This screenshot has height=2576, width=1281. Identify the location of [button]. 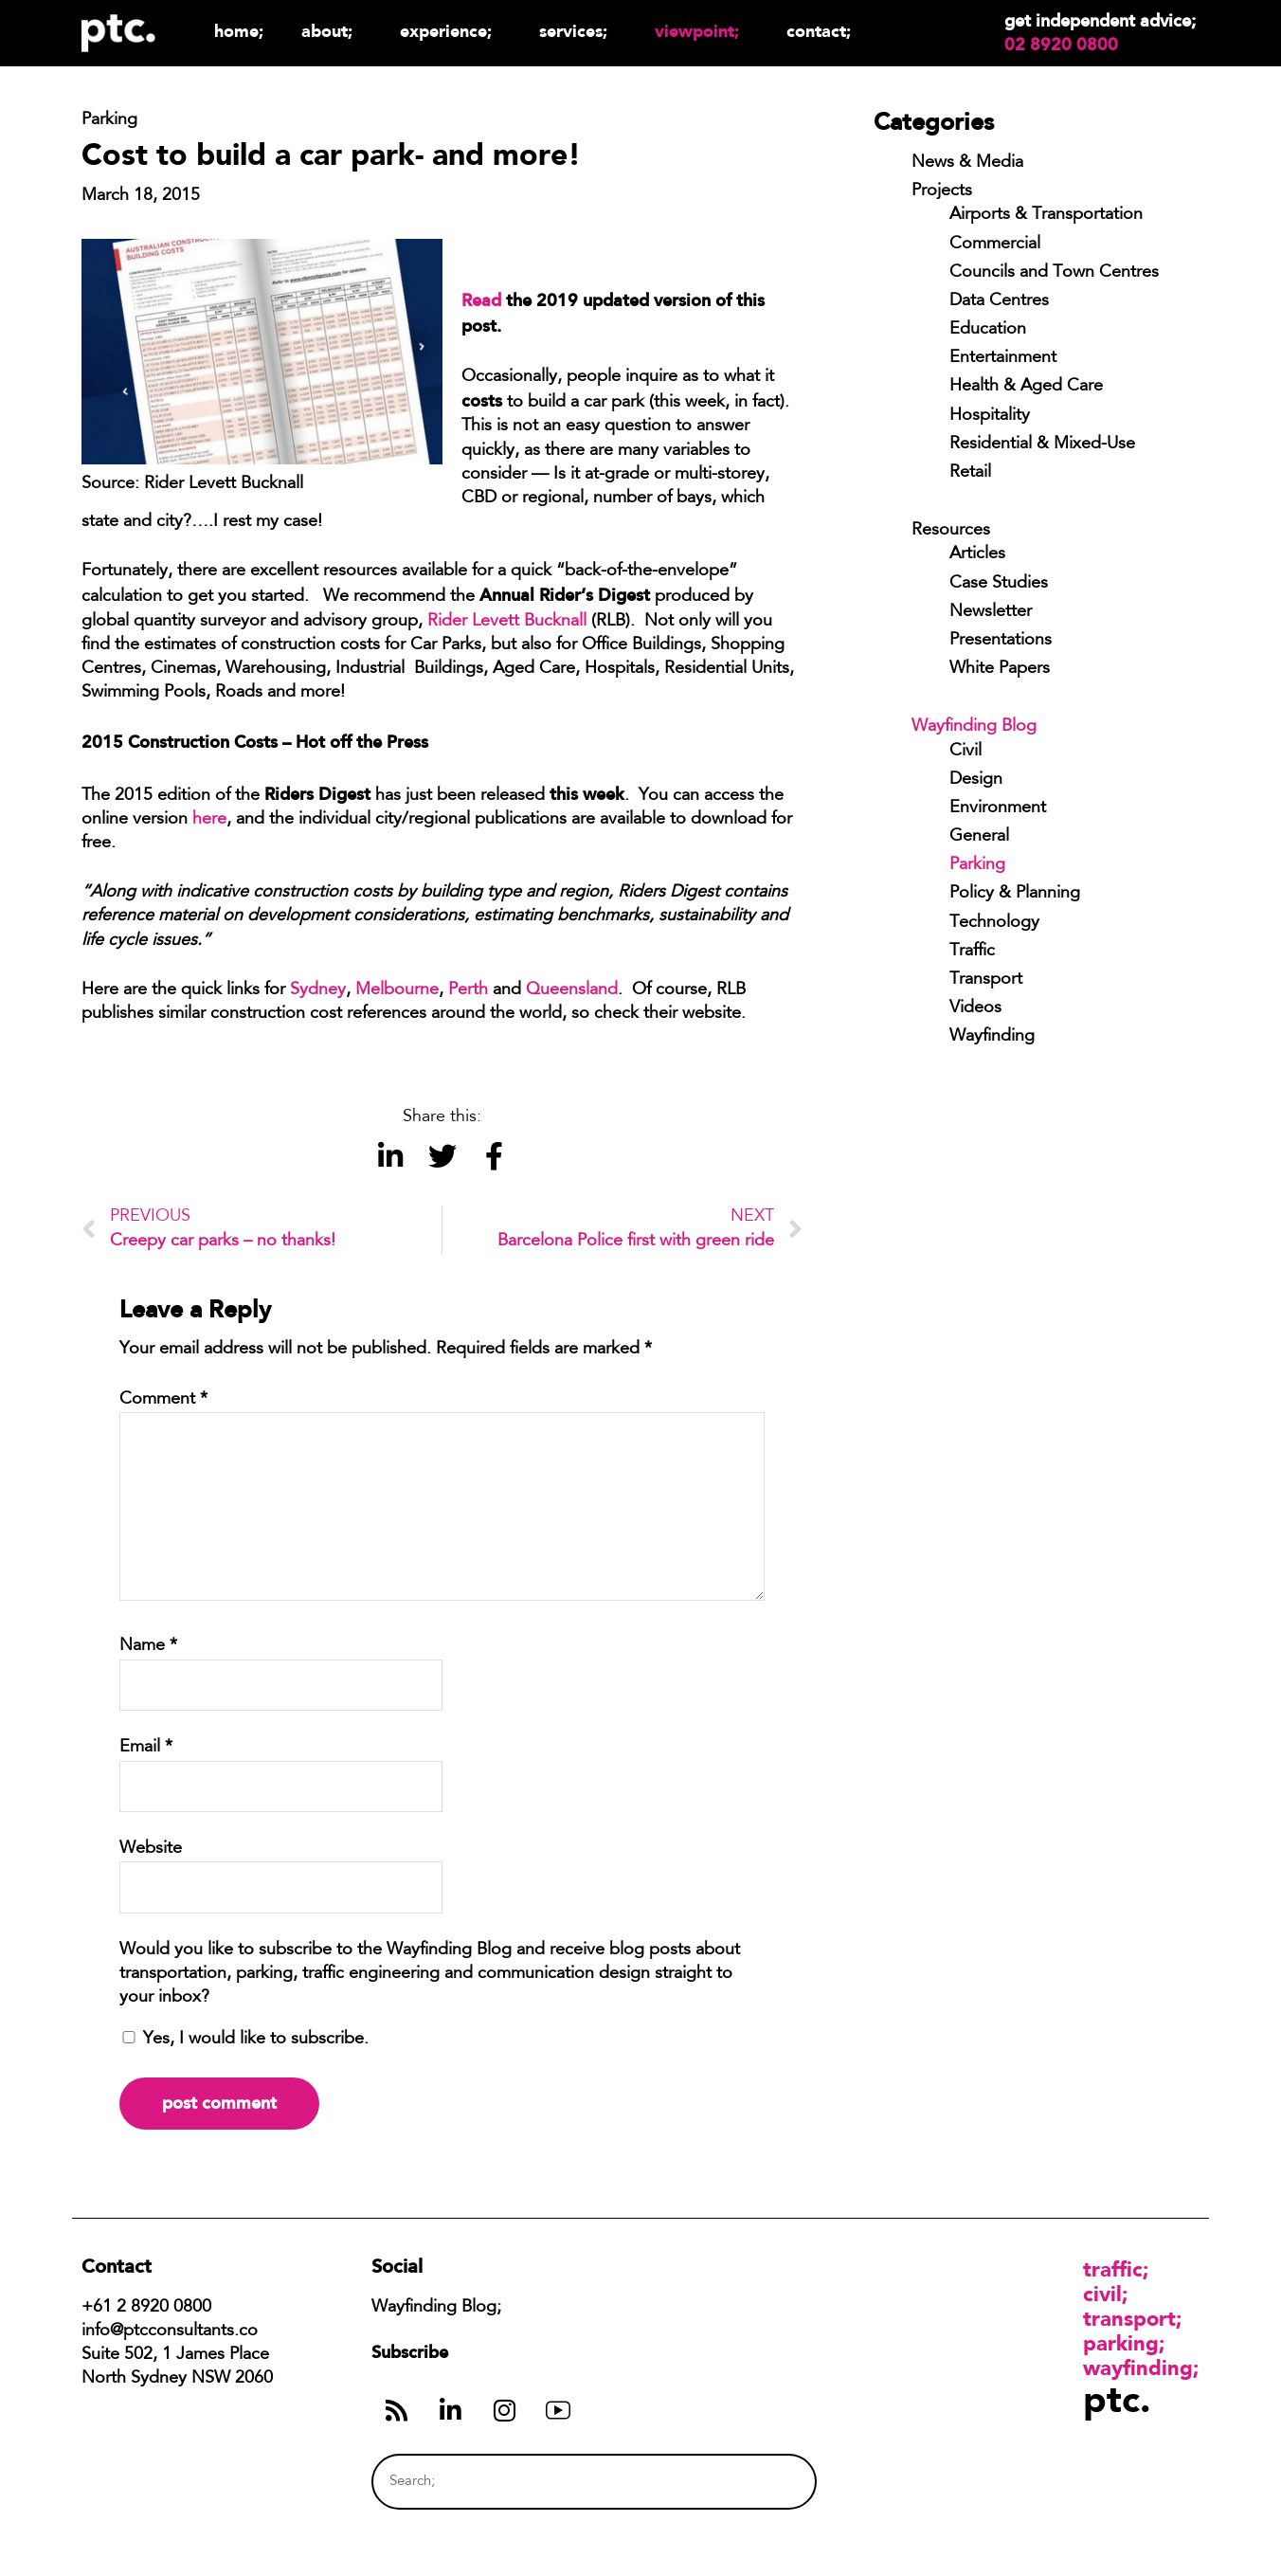
(390, 1155).